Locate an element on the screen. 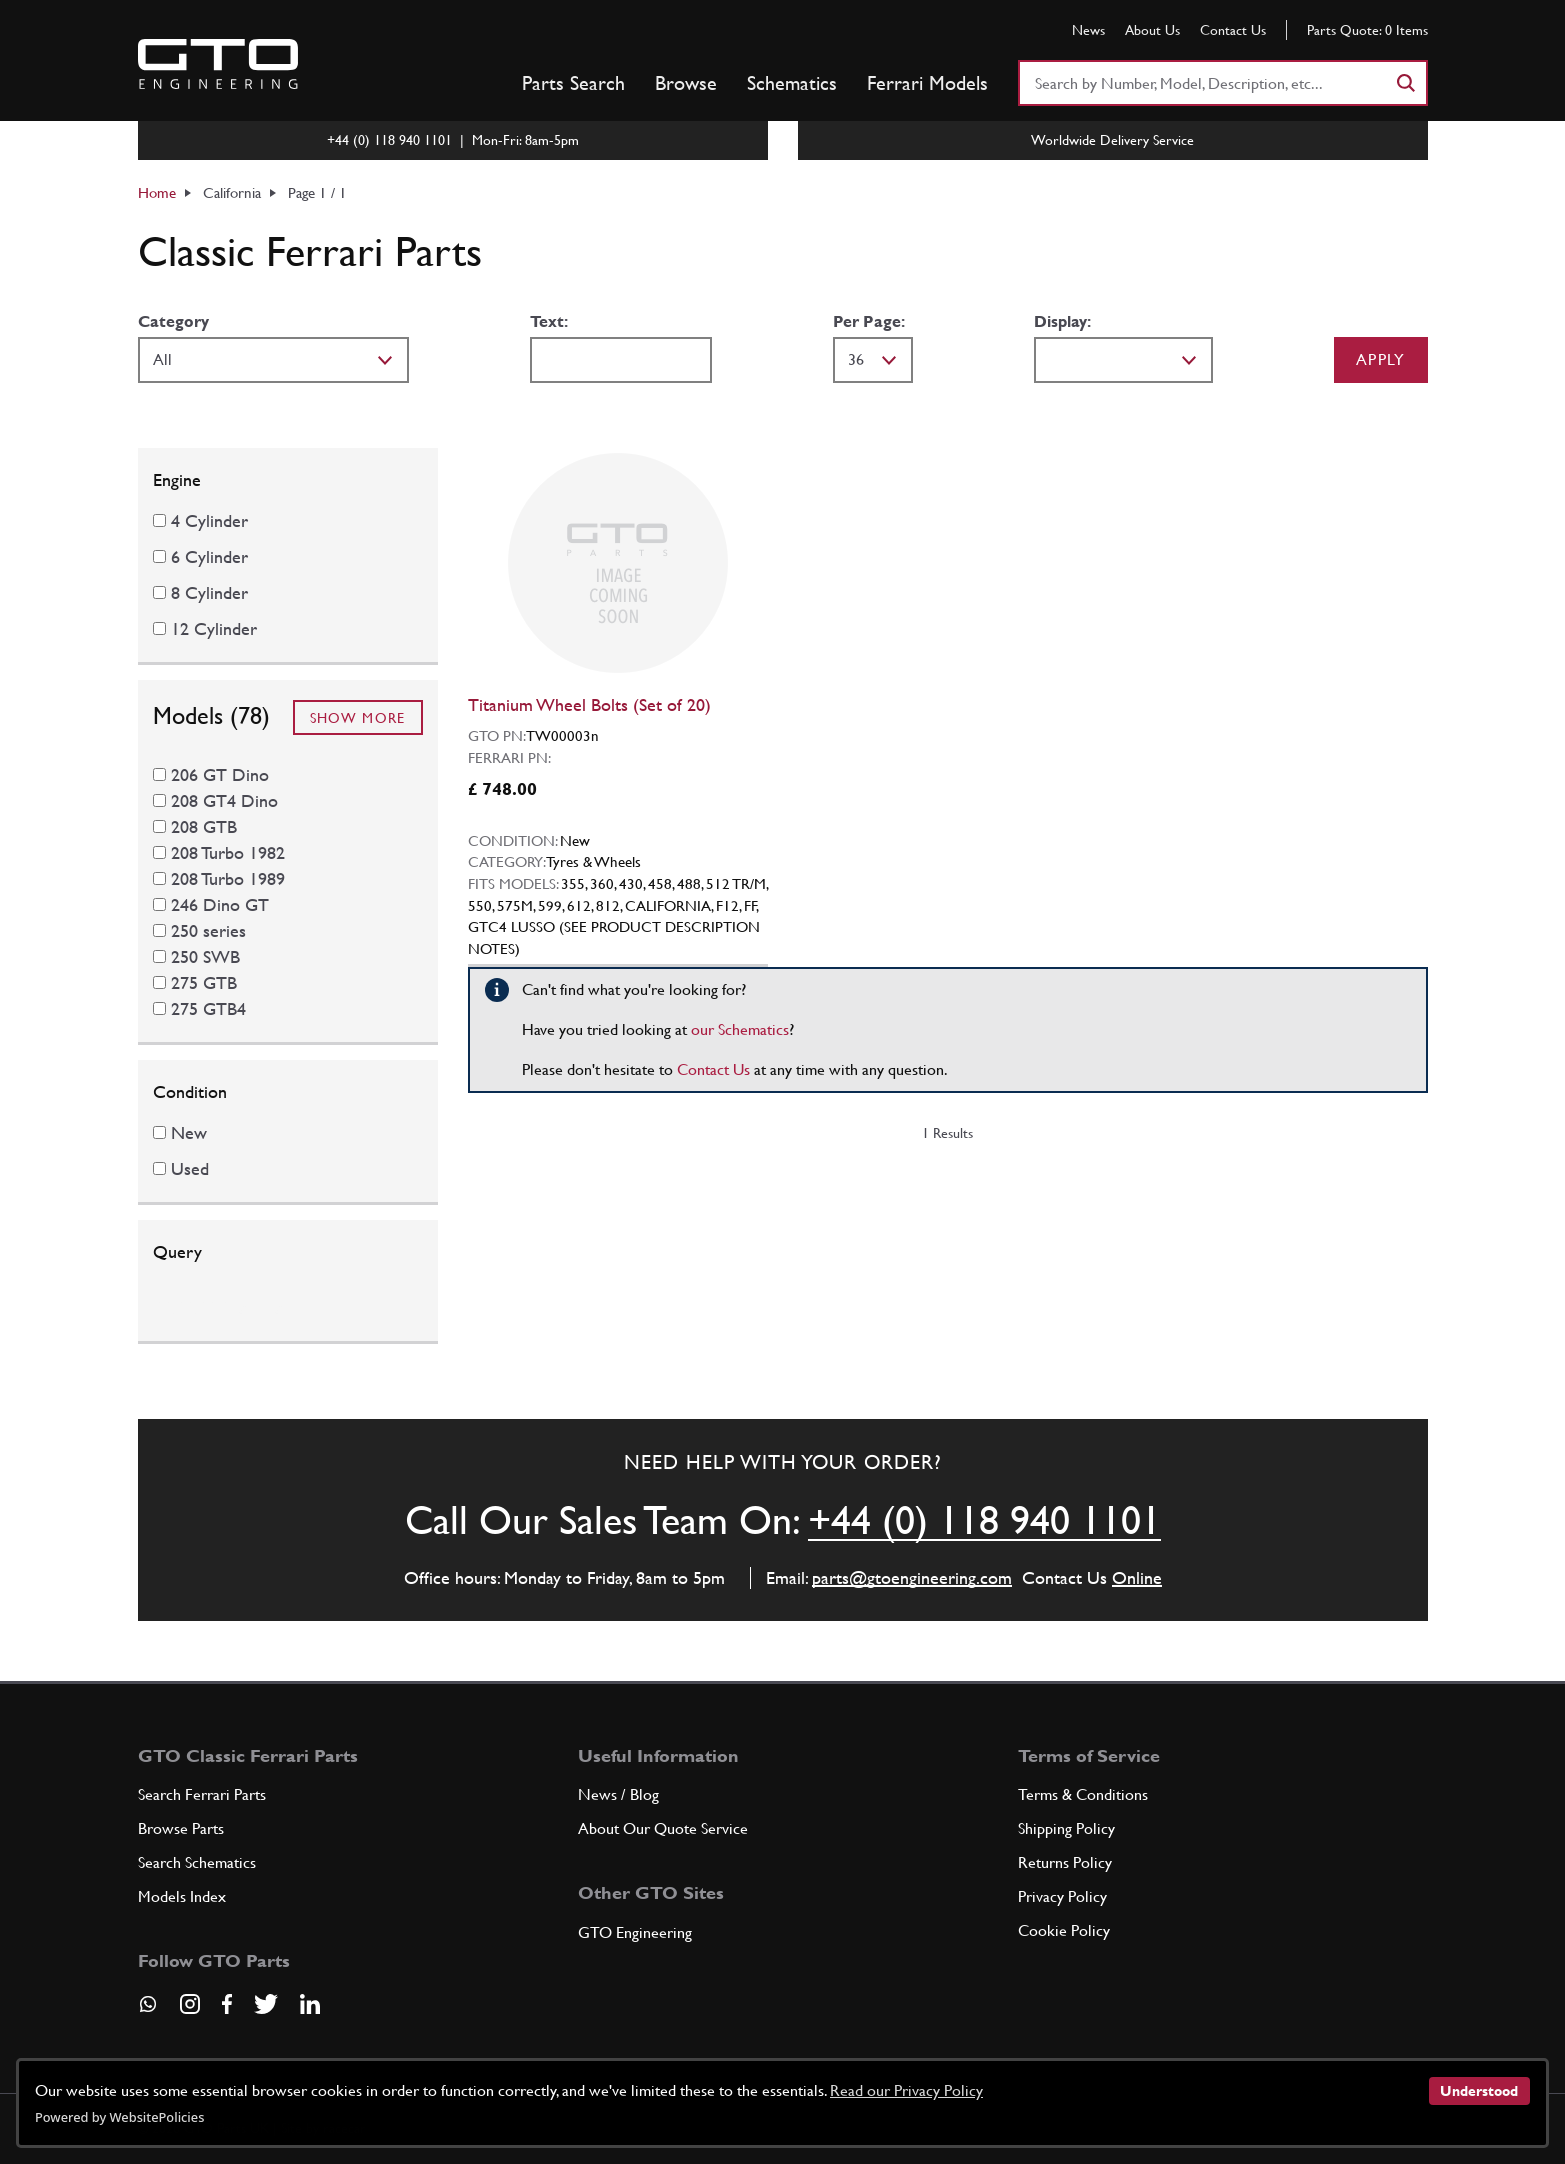 This screenshot has height=2164, width=1565. 12 Cylinder is located at coordinates (214, 628).